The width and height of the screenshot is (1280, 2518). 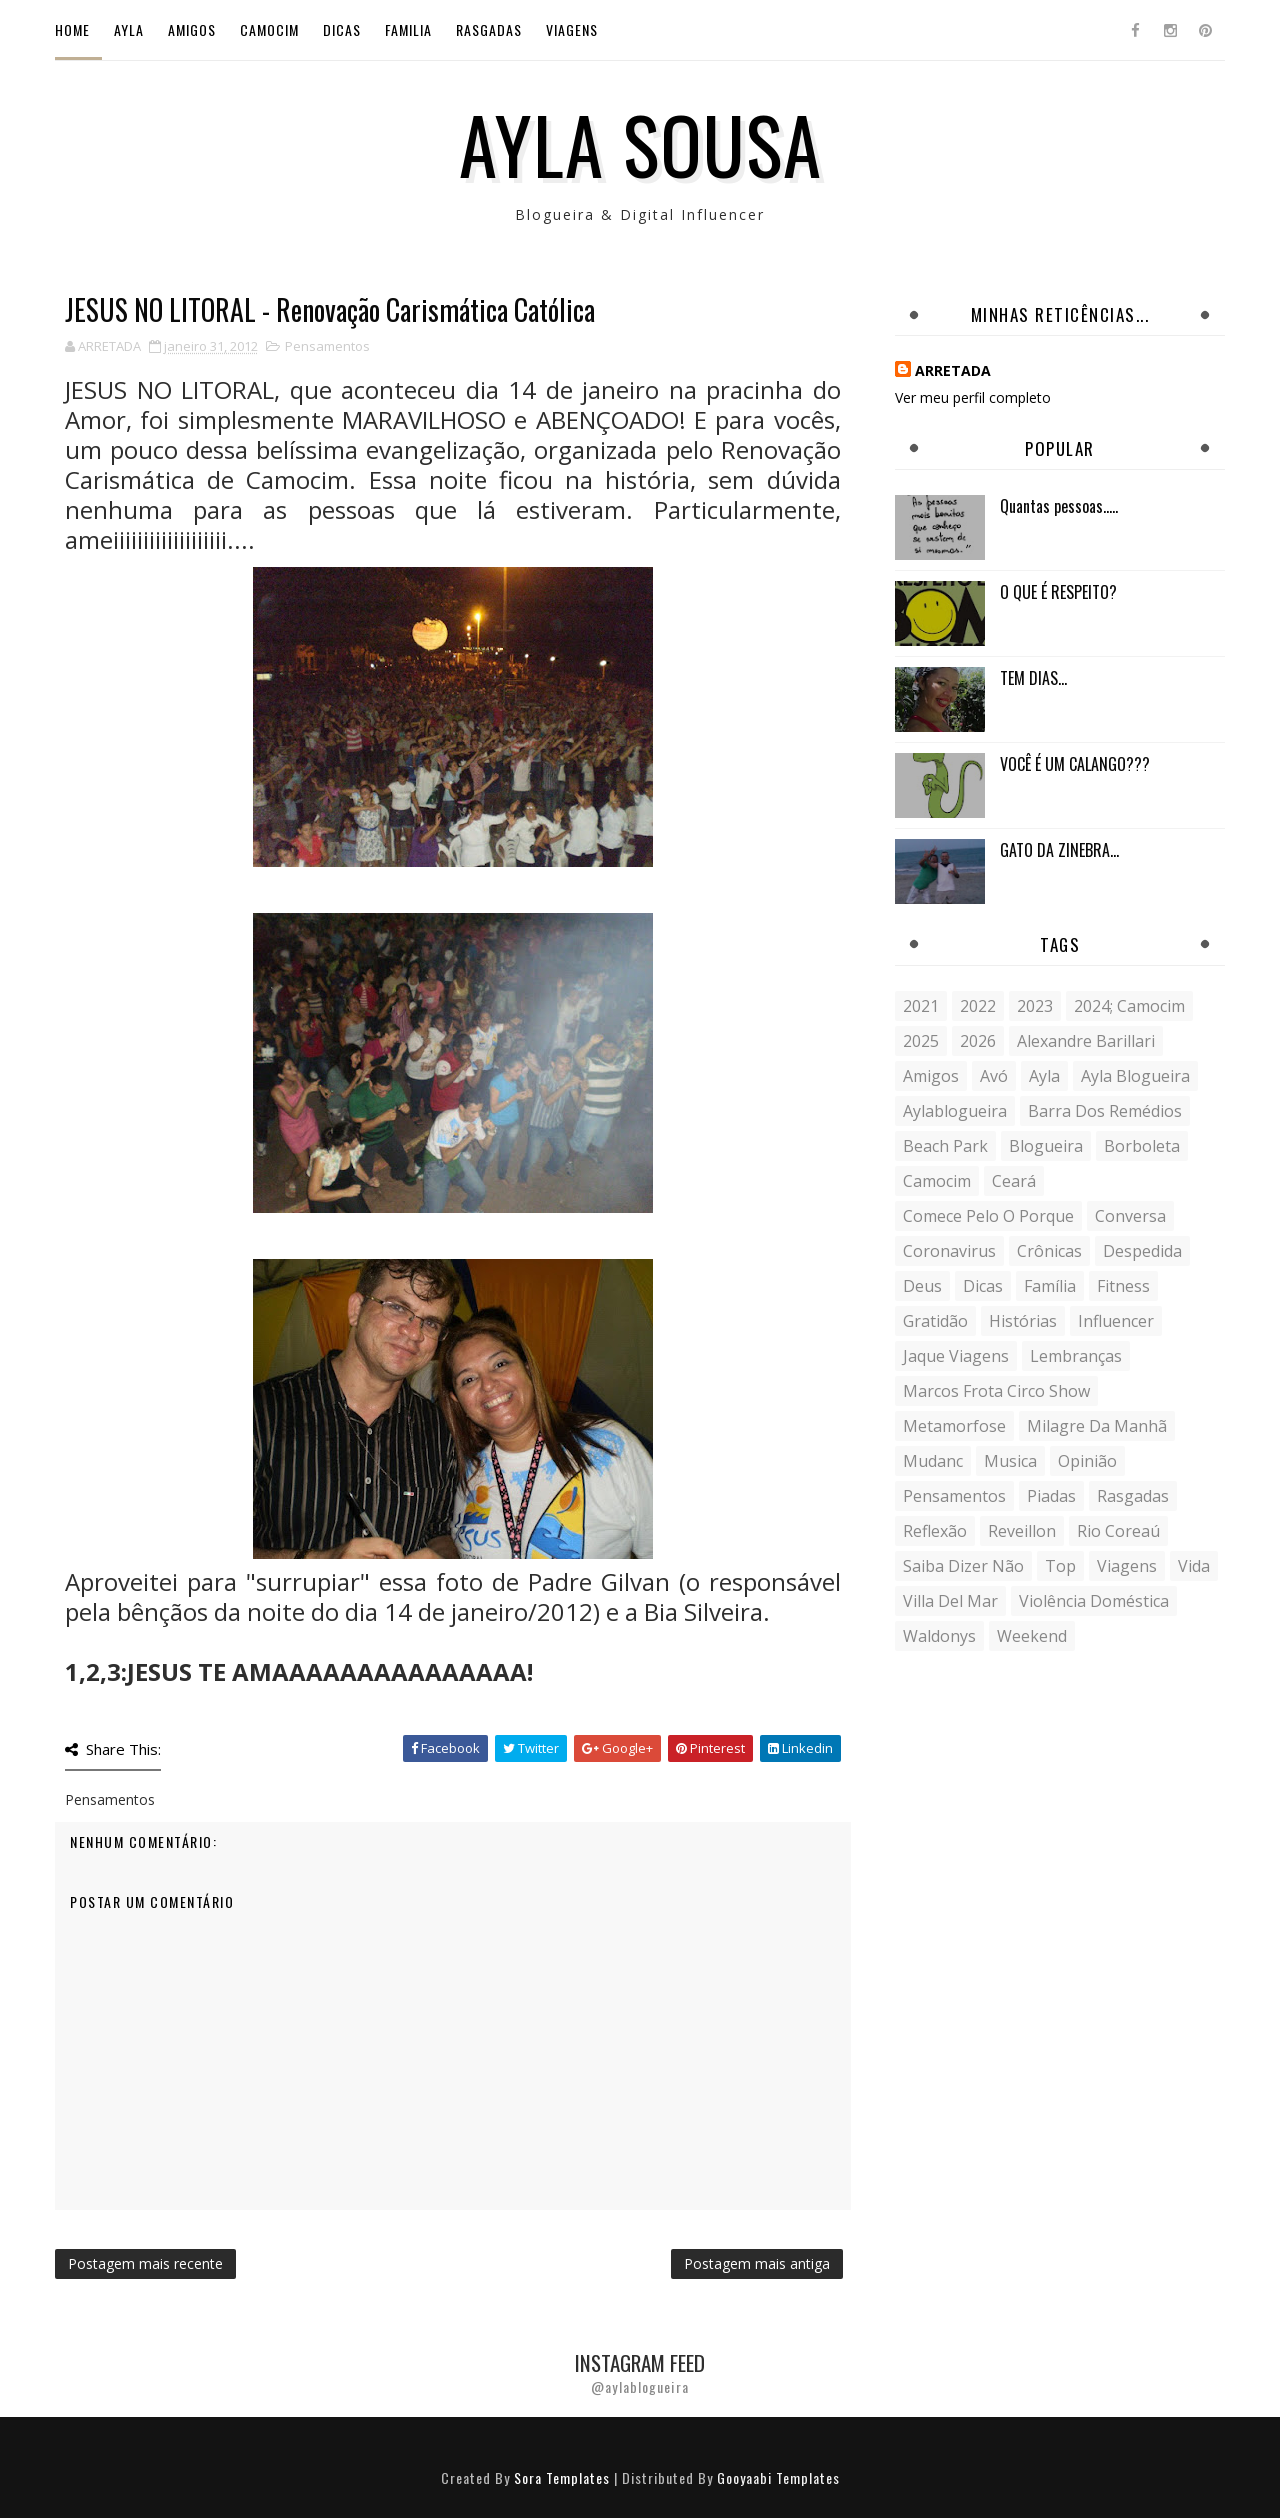 What do you see at coordinates (953, 370) in the screenshot?
I see `ARRETADA` at bounding box center [953, 370].